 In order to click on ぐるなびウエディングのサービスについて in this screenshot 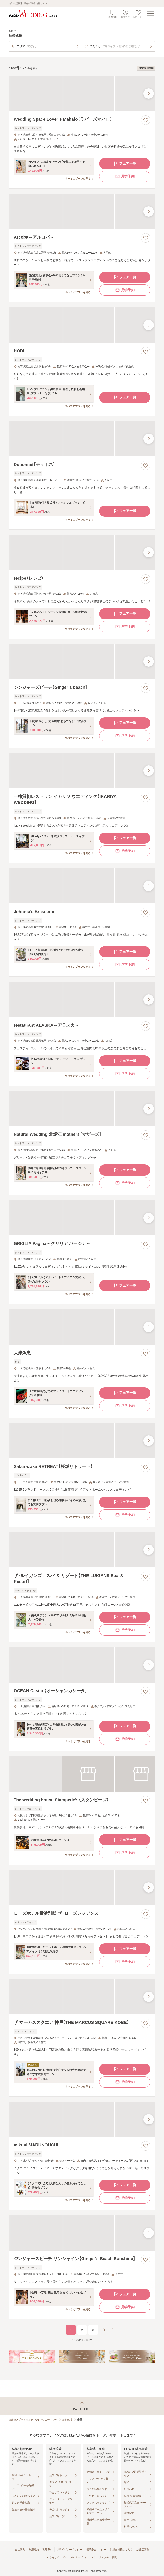, I will do `click(71, 2557)`.